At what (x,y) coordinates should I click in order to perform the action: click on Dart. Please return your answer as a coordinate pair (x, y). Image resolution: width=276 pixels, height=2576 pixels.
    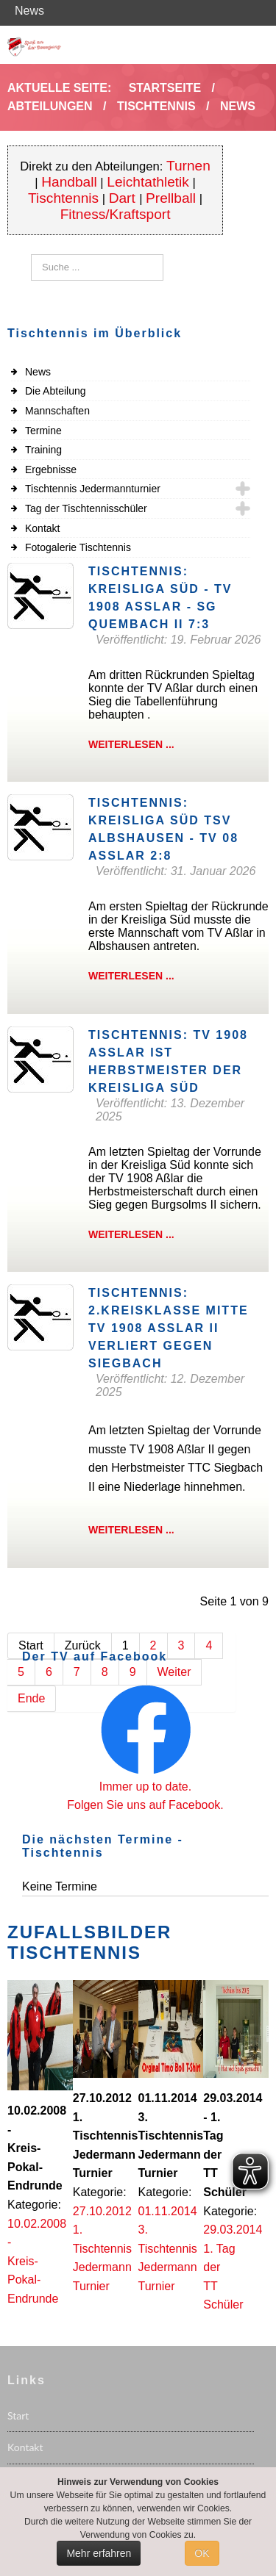
    Looking at the image, I should click on (124, 198).